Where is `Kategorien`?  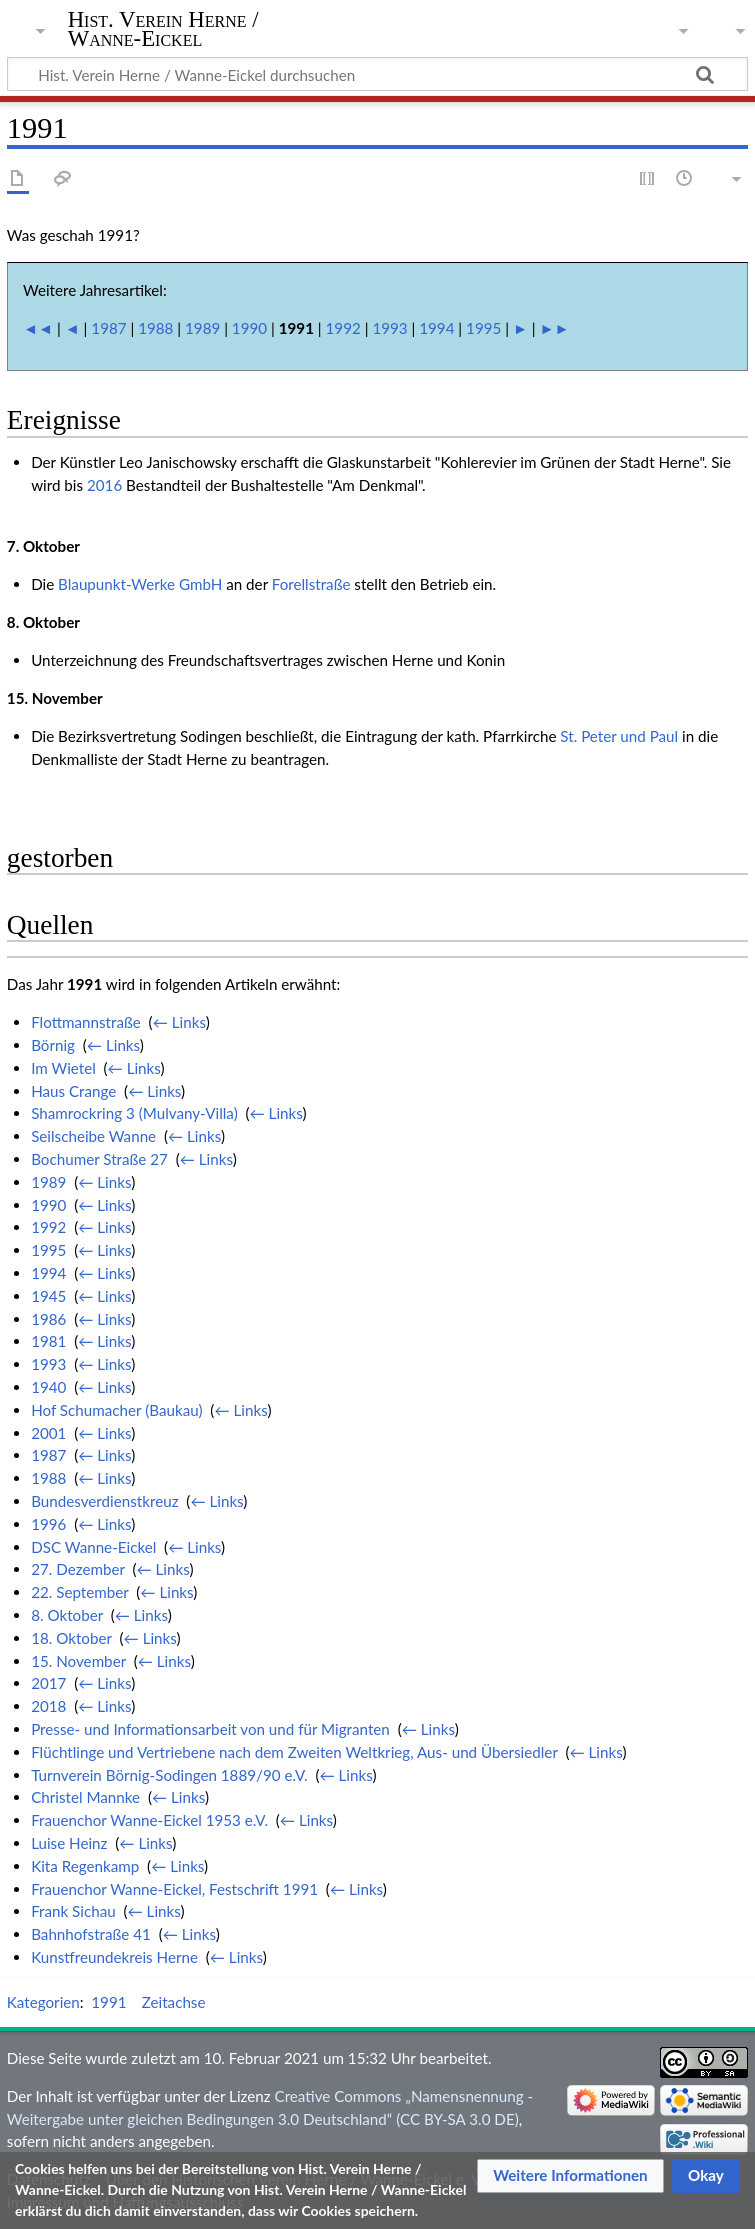 Kategorien is located at coordinates (43, 2002).